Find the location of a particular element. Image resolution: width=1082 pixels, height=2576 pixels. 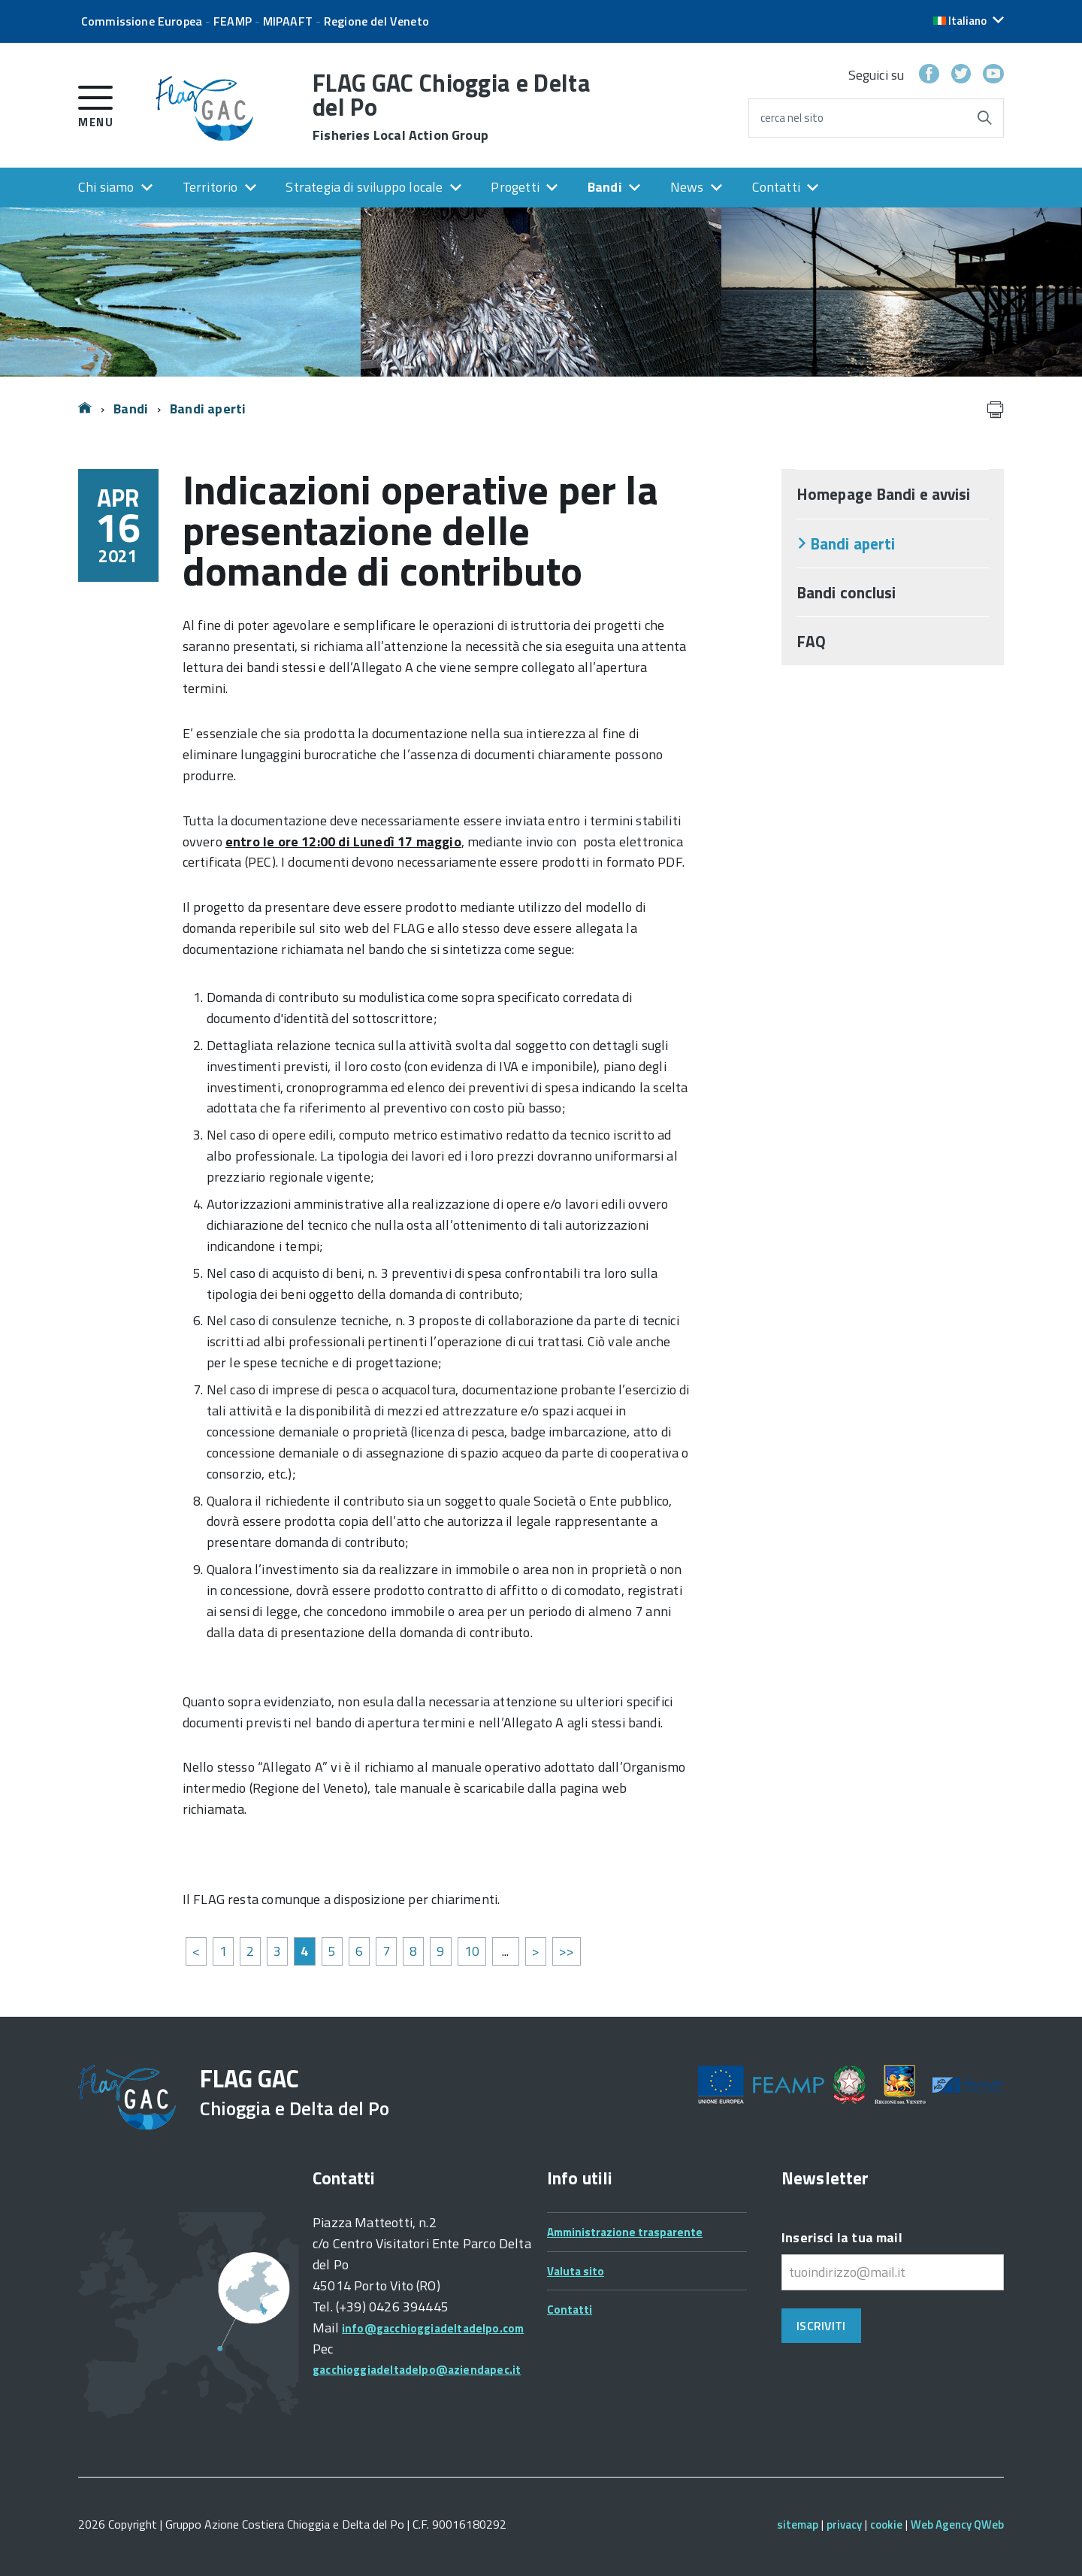

cookie is located at coordinates (886, 2524).